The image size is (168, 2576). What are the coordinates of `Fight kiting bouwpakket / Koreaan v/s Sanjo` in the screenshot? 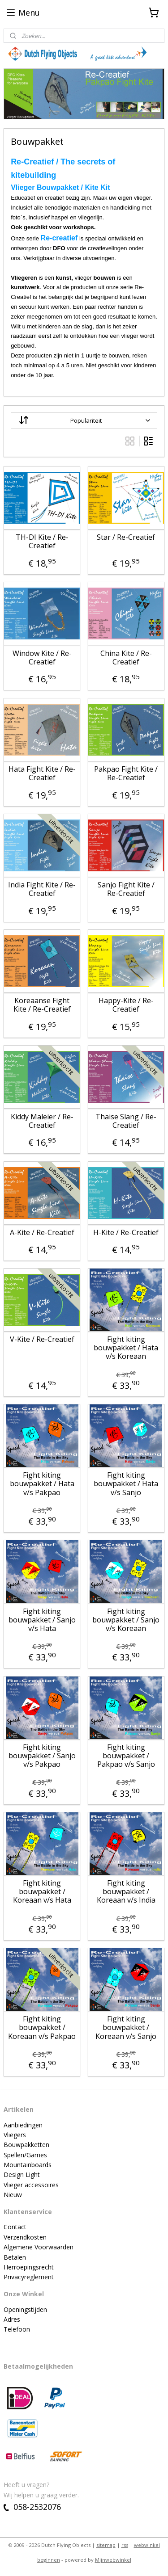 It's located at (125, 2028).